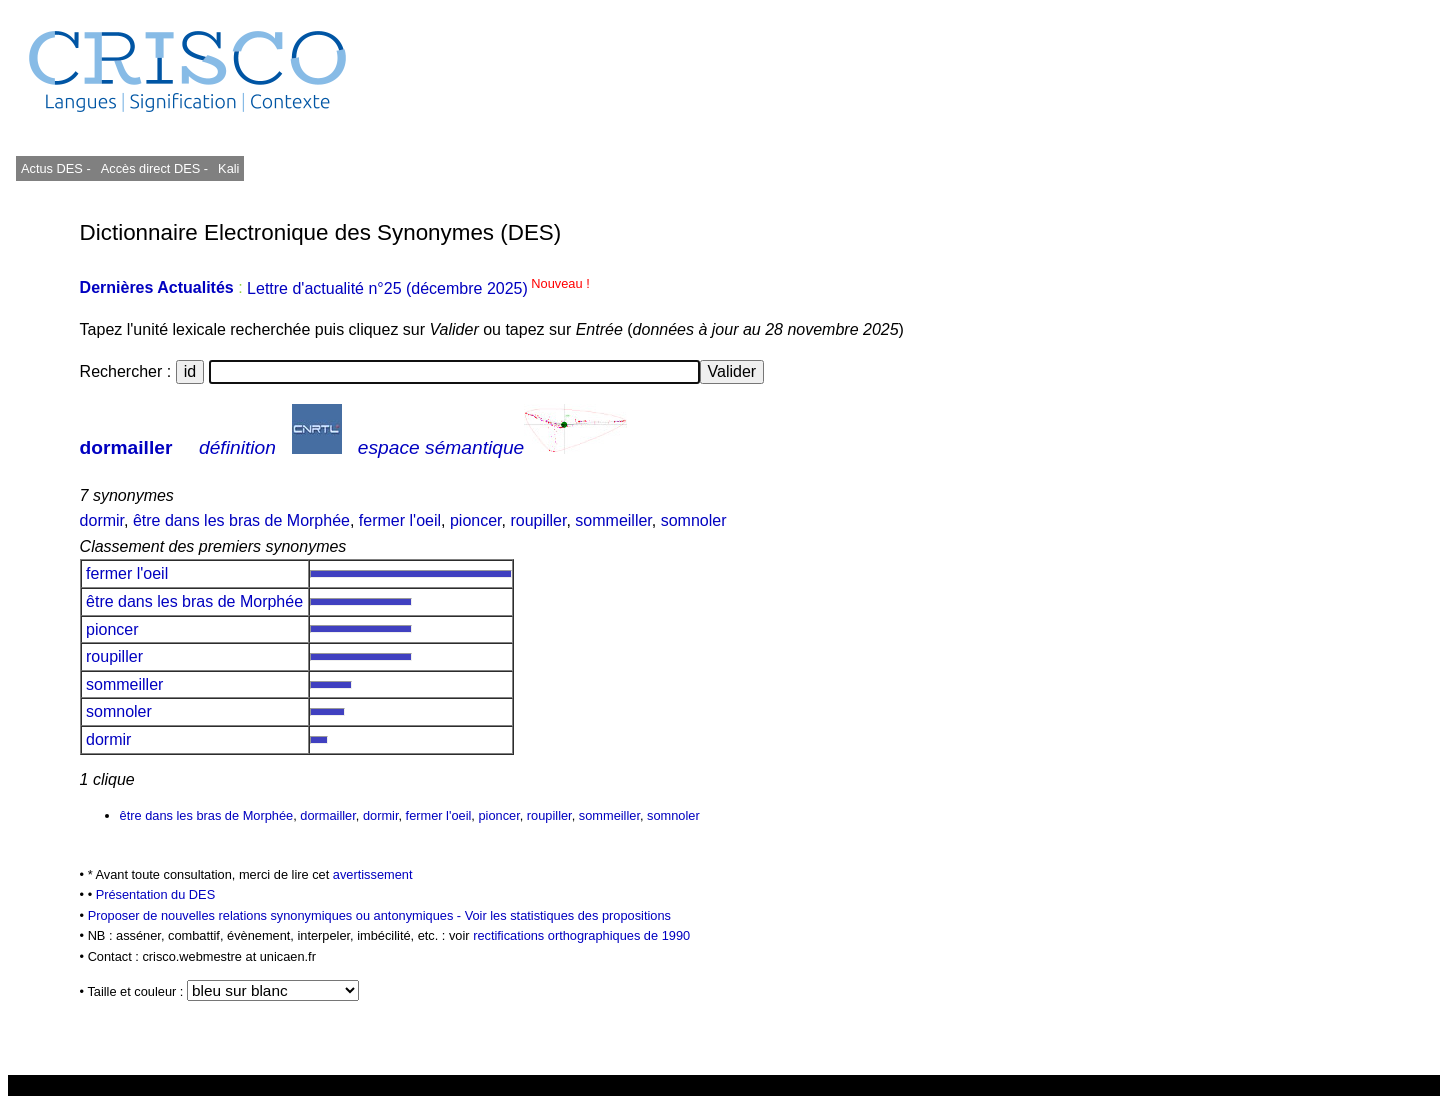  What do you see at coordinates (154, 168) in the screenshot?
I see `Accès direct DES -` at bounding box center [154, 168].